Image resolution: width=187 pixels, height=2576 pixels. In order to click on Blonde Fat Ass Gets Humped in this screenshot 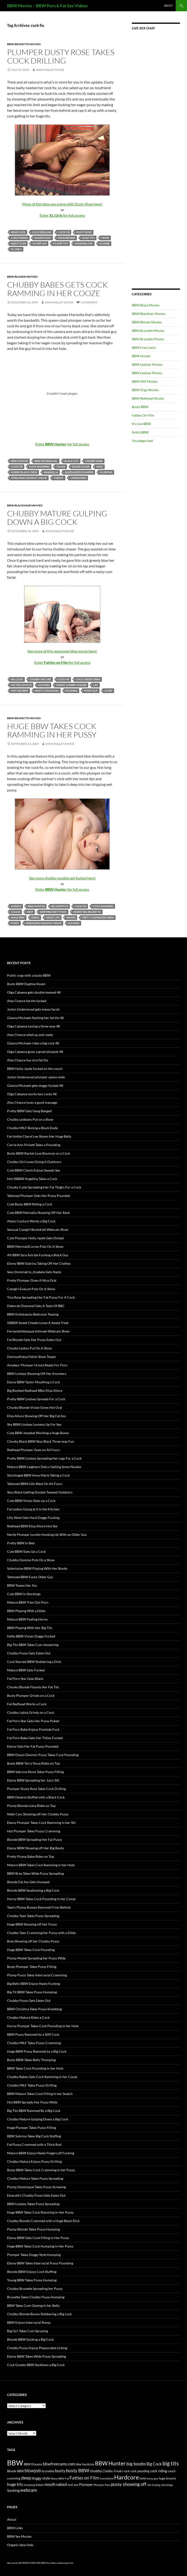, I will do `click(28, 1882)`.